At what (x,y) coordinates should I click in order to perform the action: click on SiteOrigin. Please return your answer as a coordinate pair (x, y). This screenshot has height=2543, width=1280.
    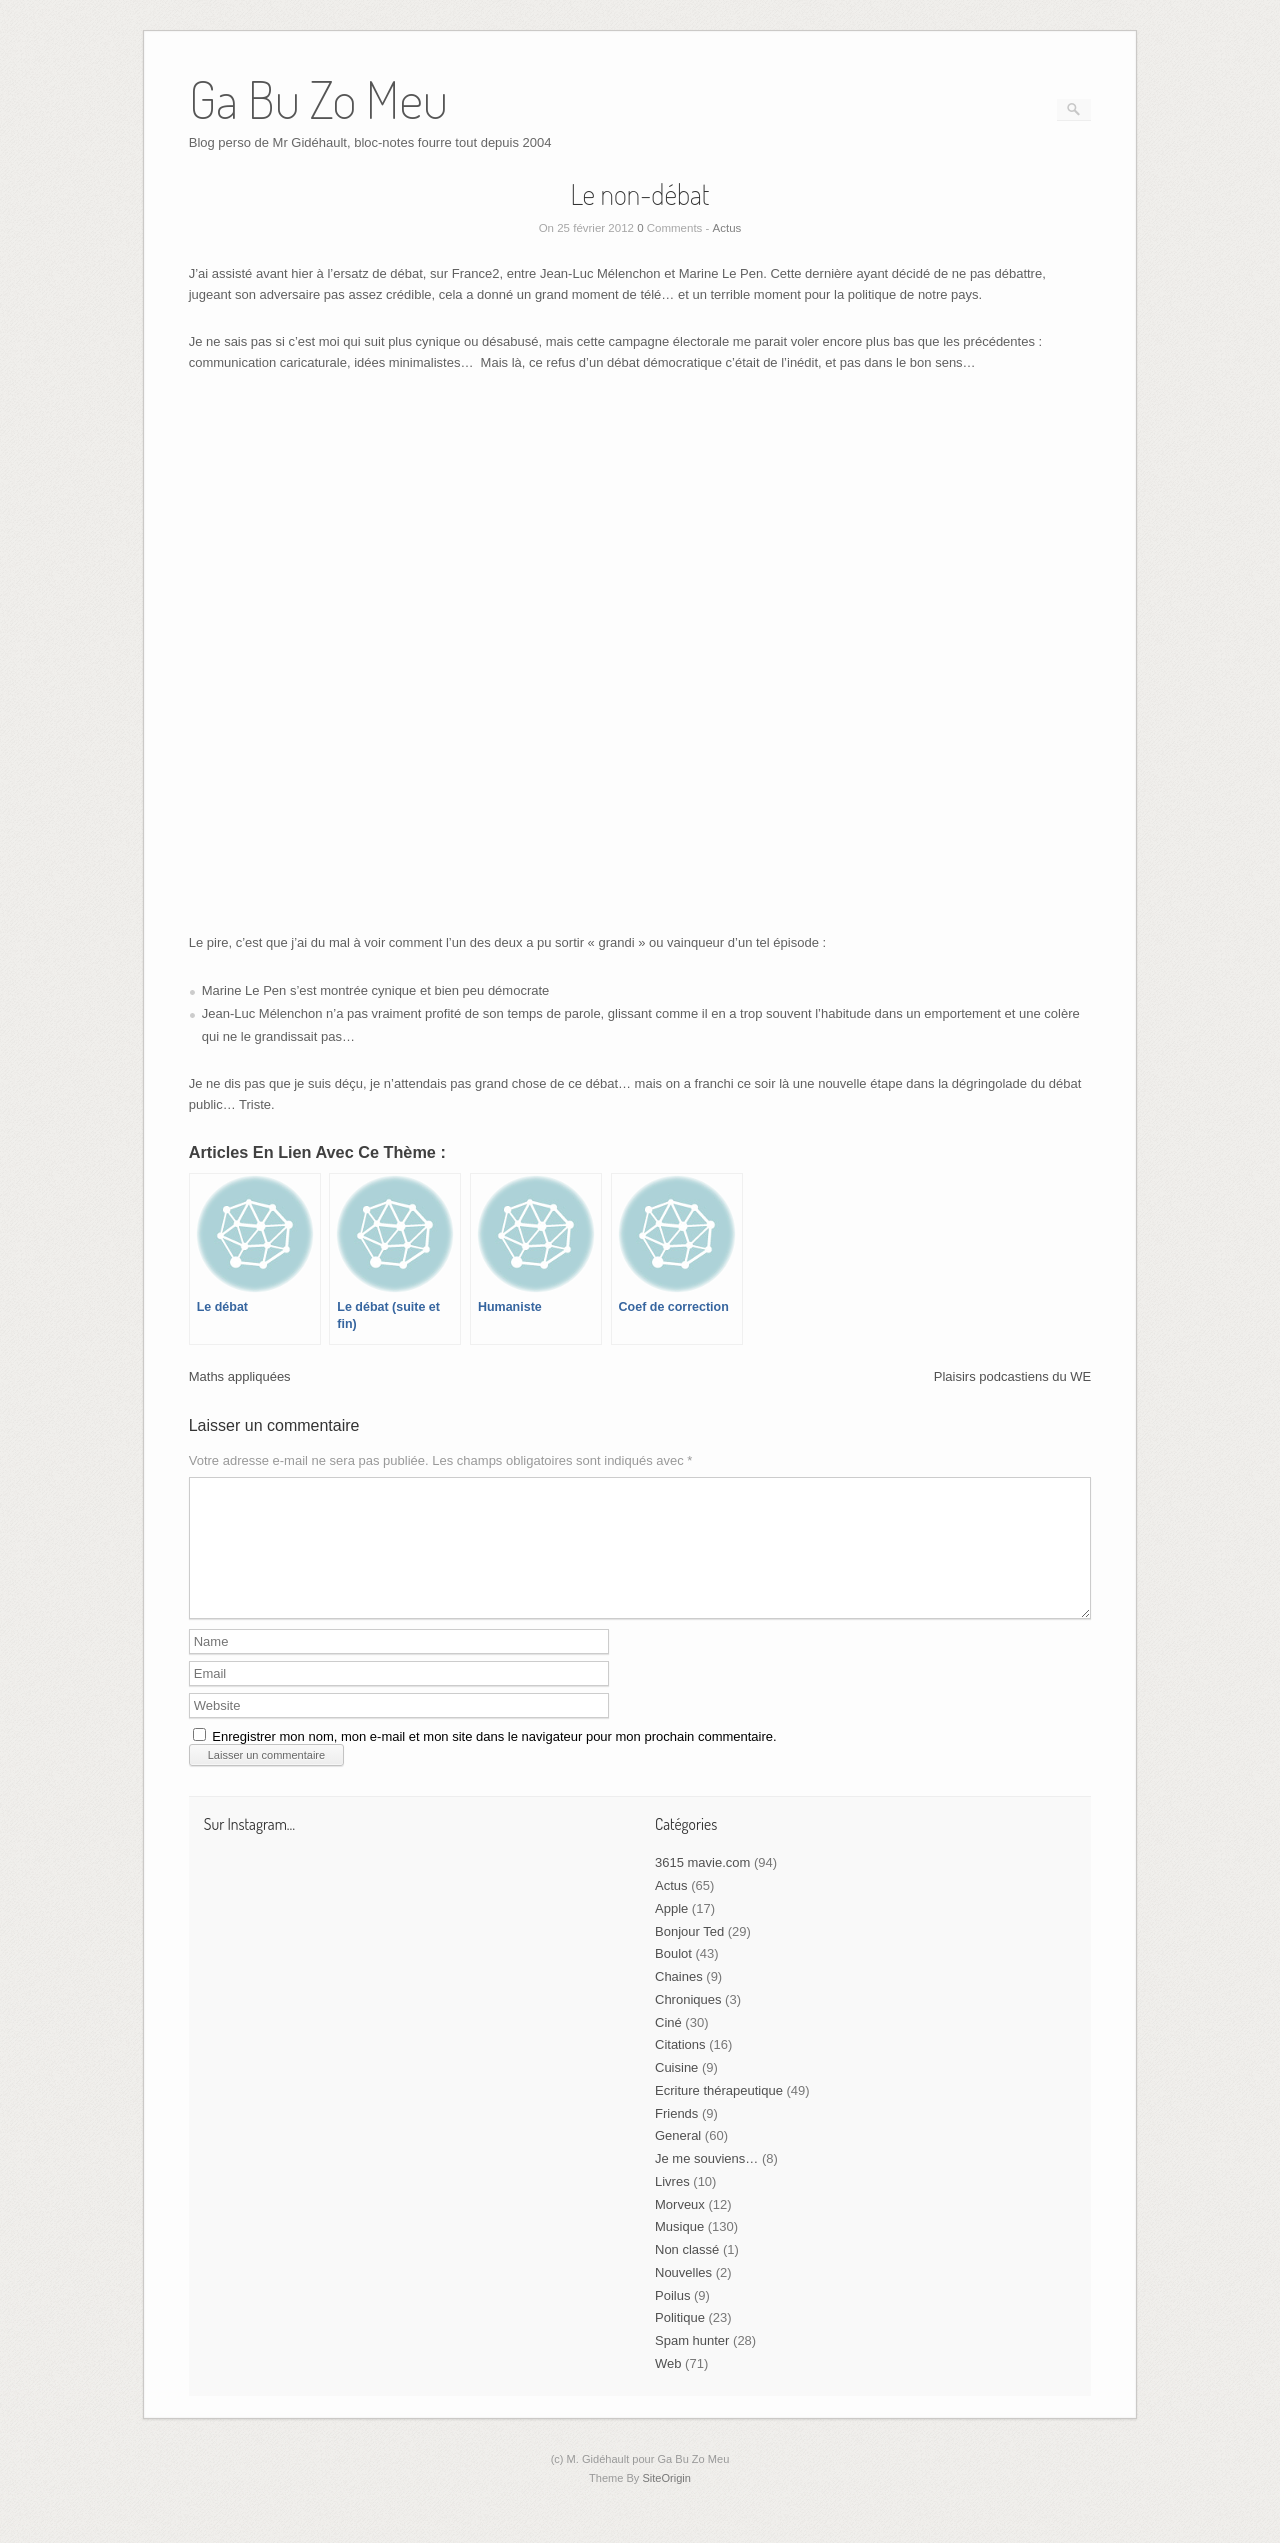
    Looking at the image, I should click on (666, 2502).